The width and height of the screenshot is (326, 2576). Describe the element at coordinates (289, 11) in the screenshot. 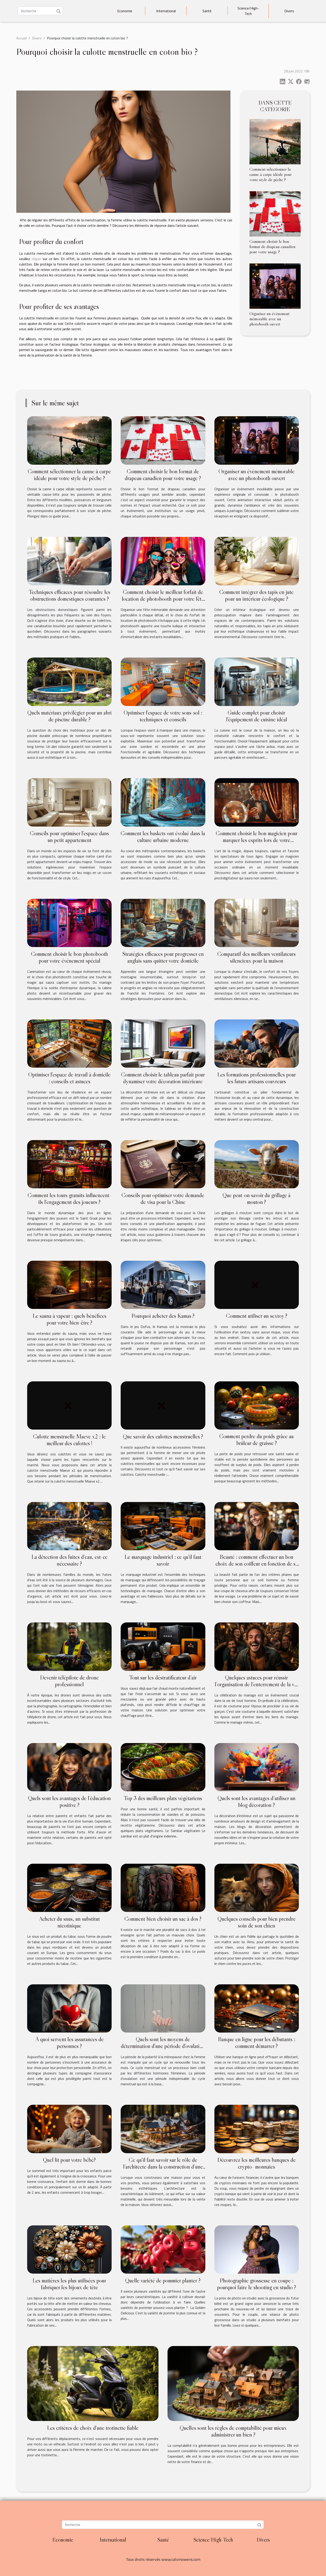

I see `Divers` at that location.